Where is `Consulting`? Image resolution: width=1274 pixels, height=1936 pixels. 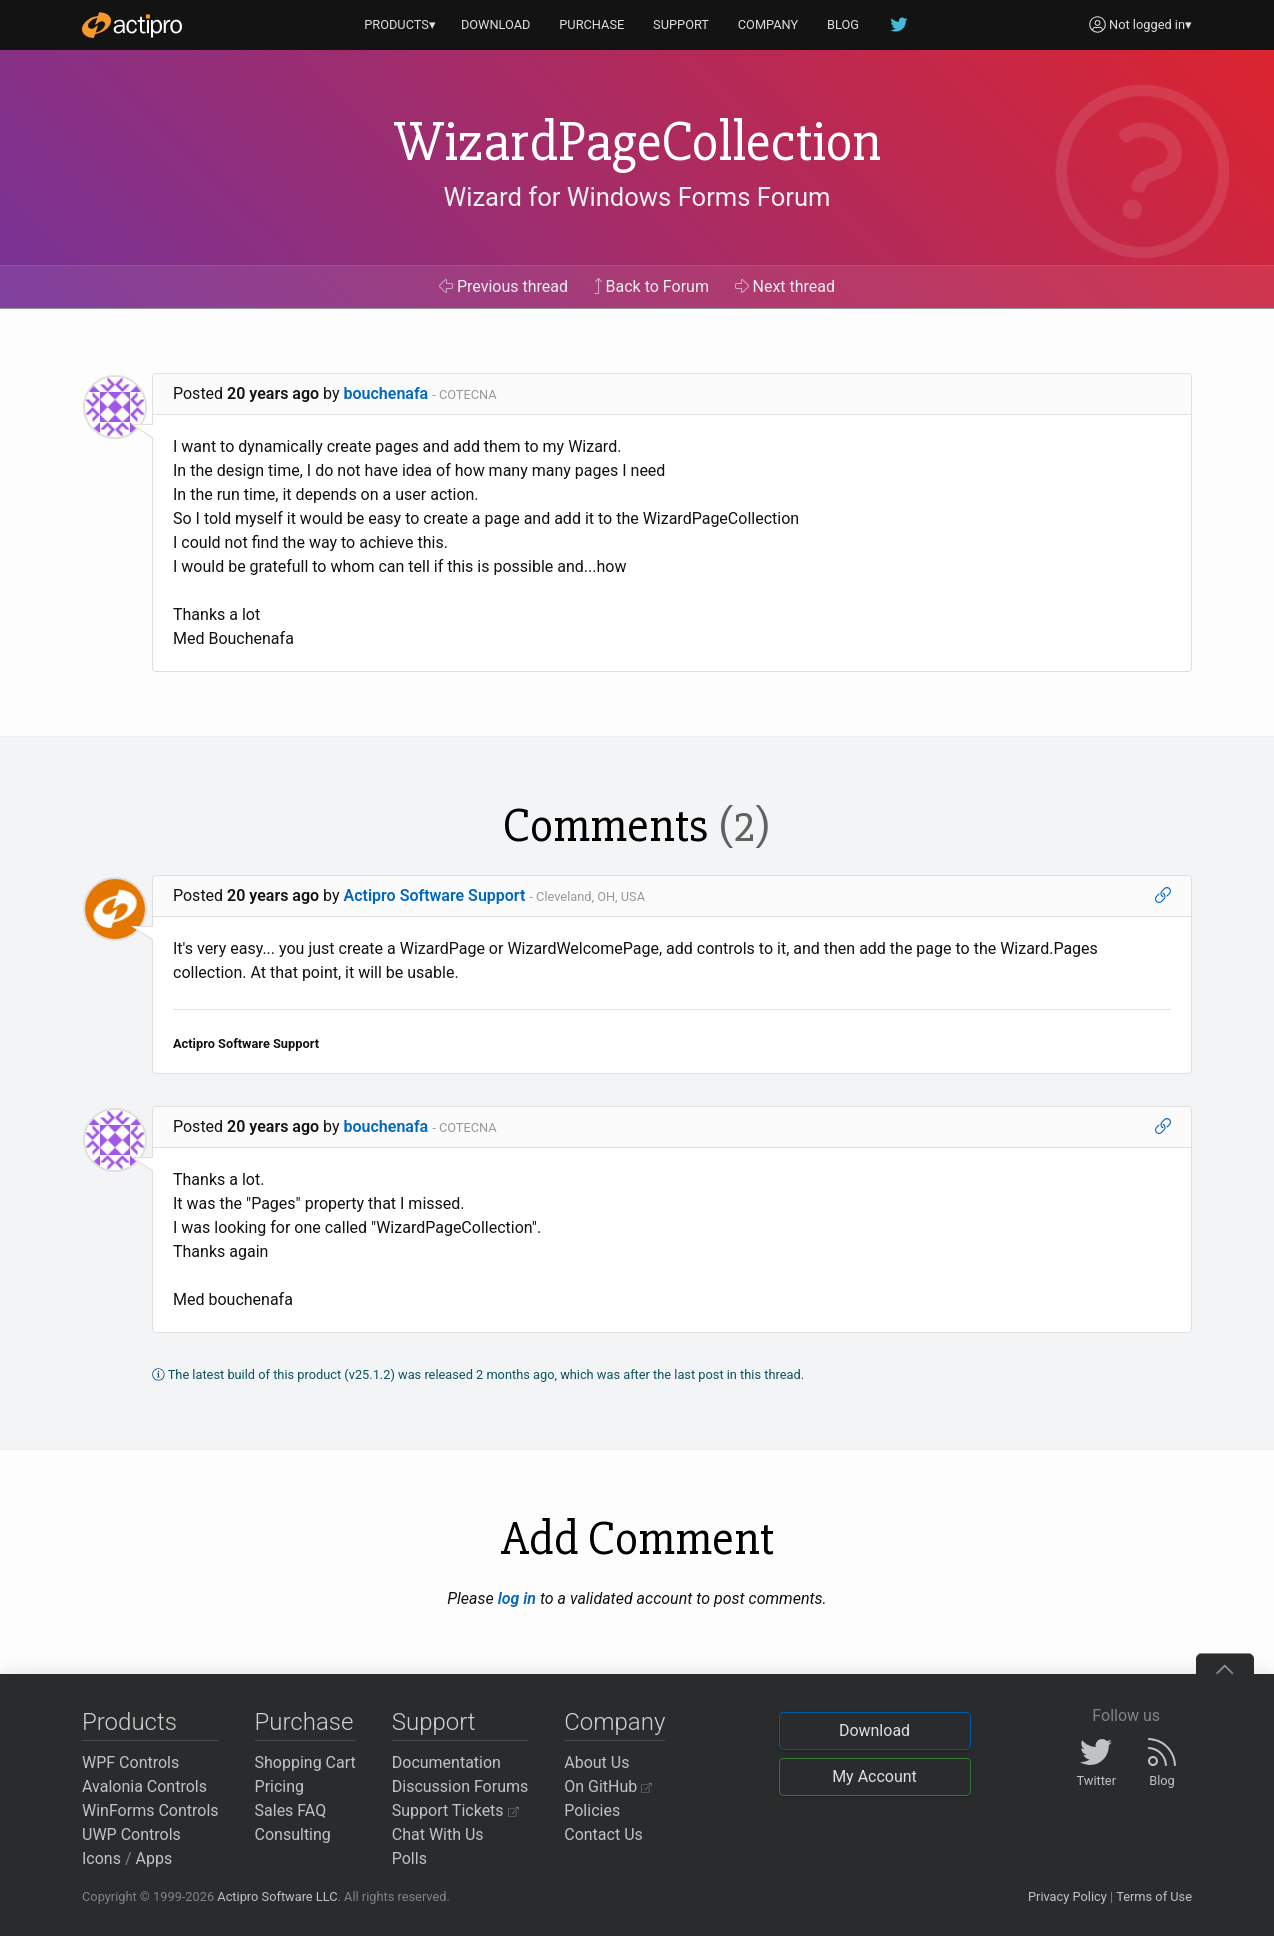 Consulting is located at coordinates (293, 1834).